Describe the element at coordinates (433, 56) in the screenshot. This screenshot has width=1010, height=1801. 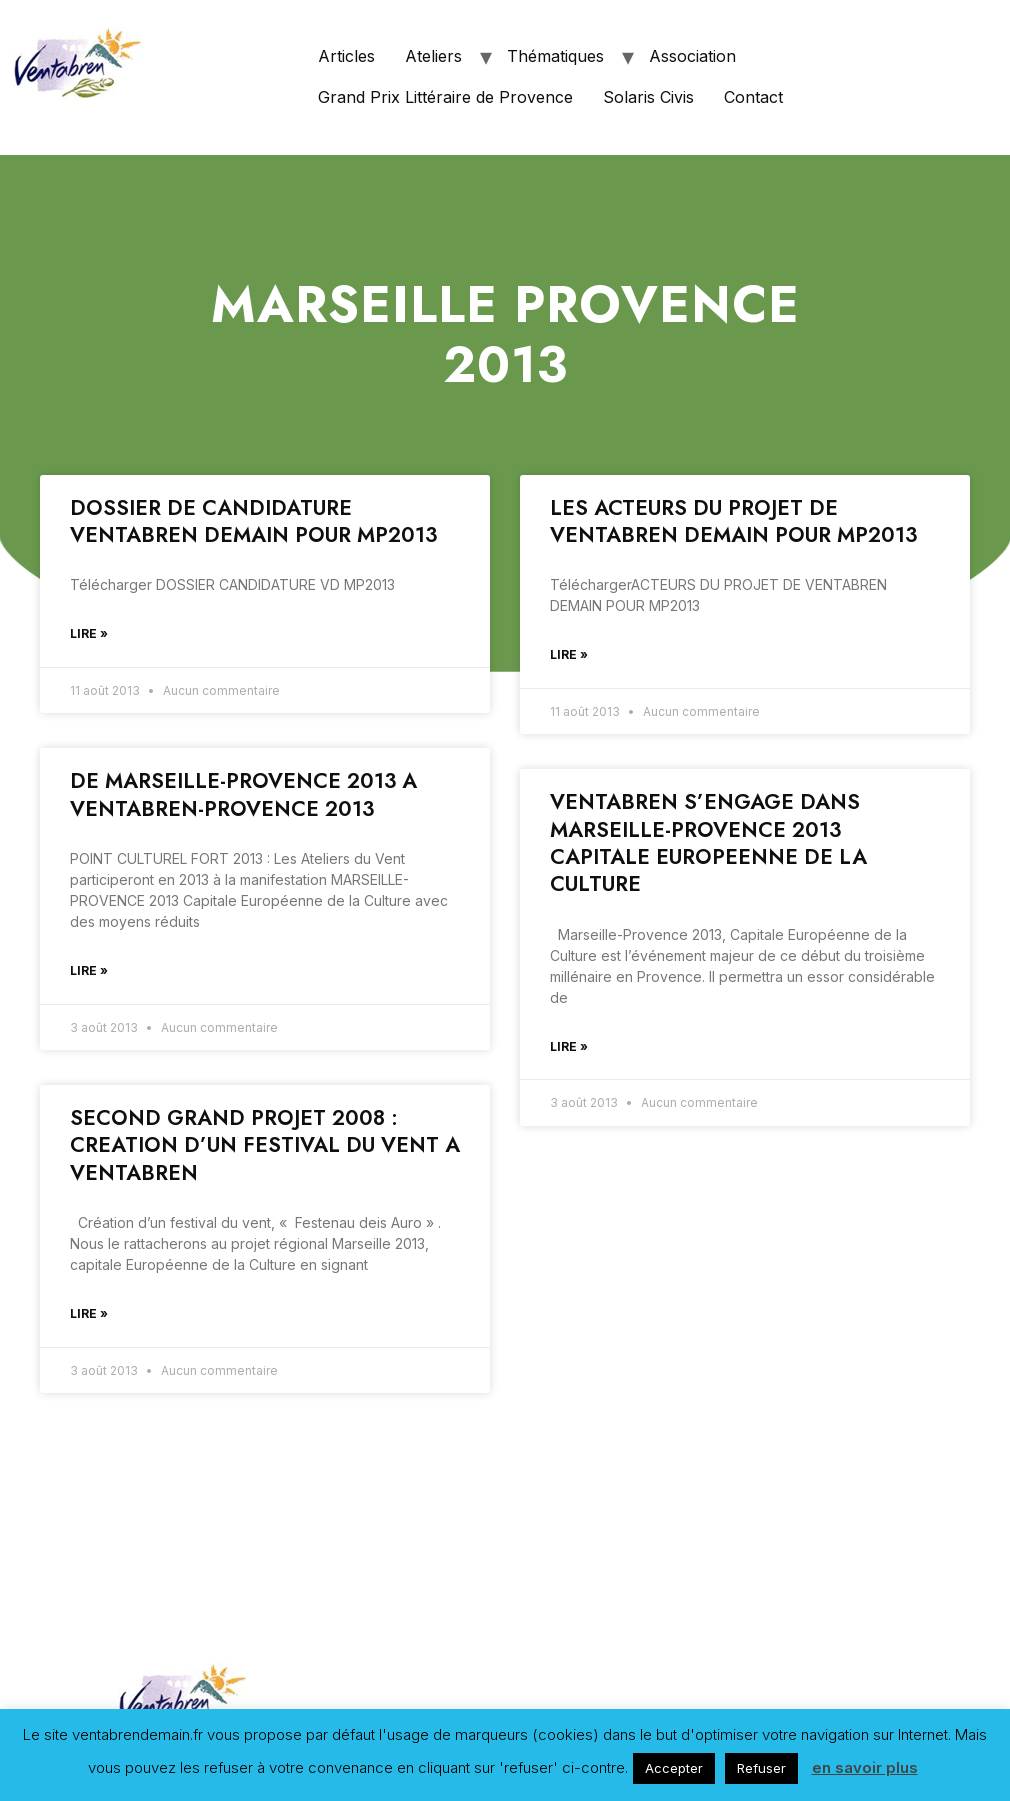
I see `Ateliers` at that location.